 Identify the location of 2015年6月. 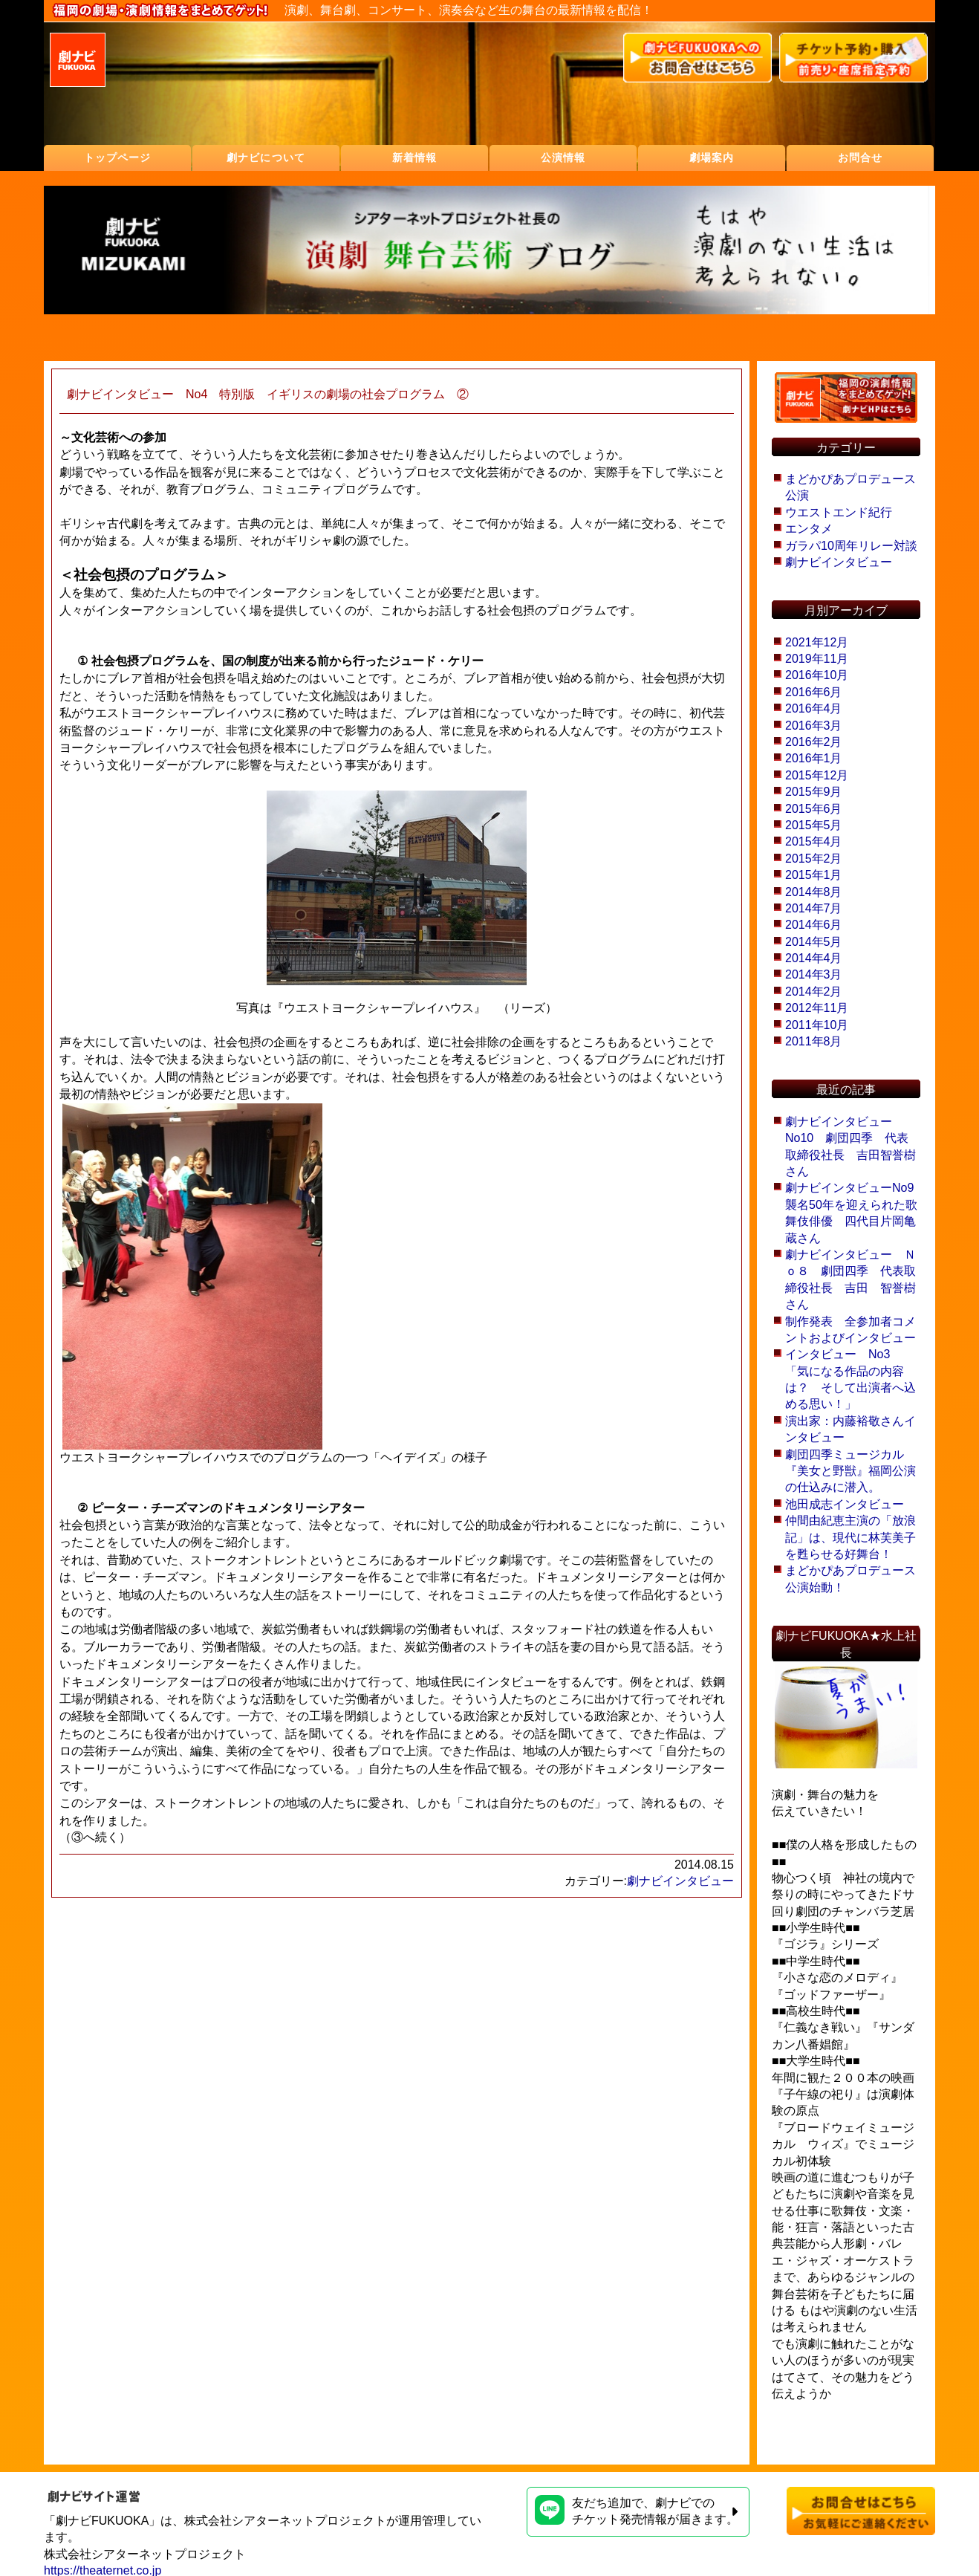
(813, 808).